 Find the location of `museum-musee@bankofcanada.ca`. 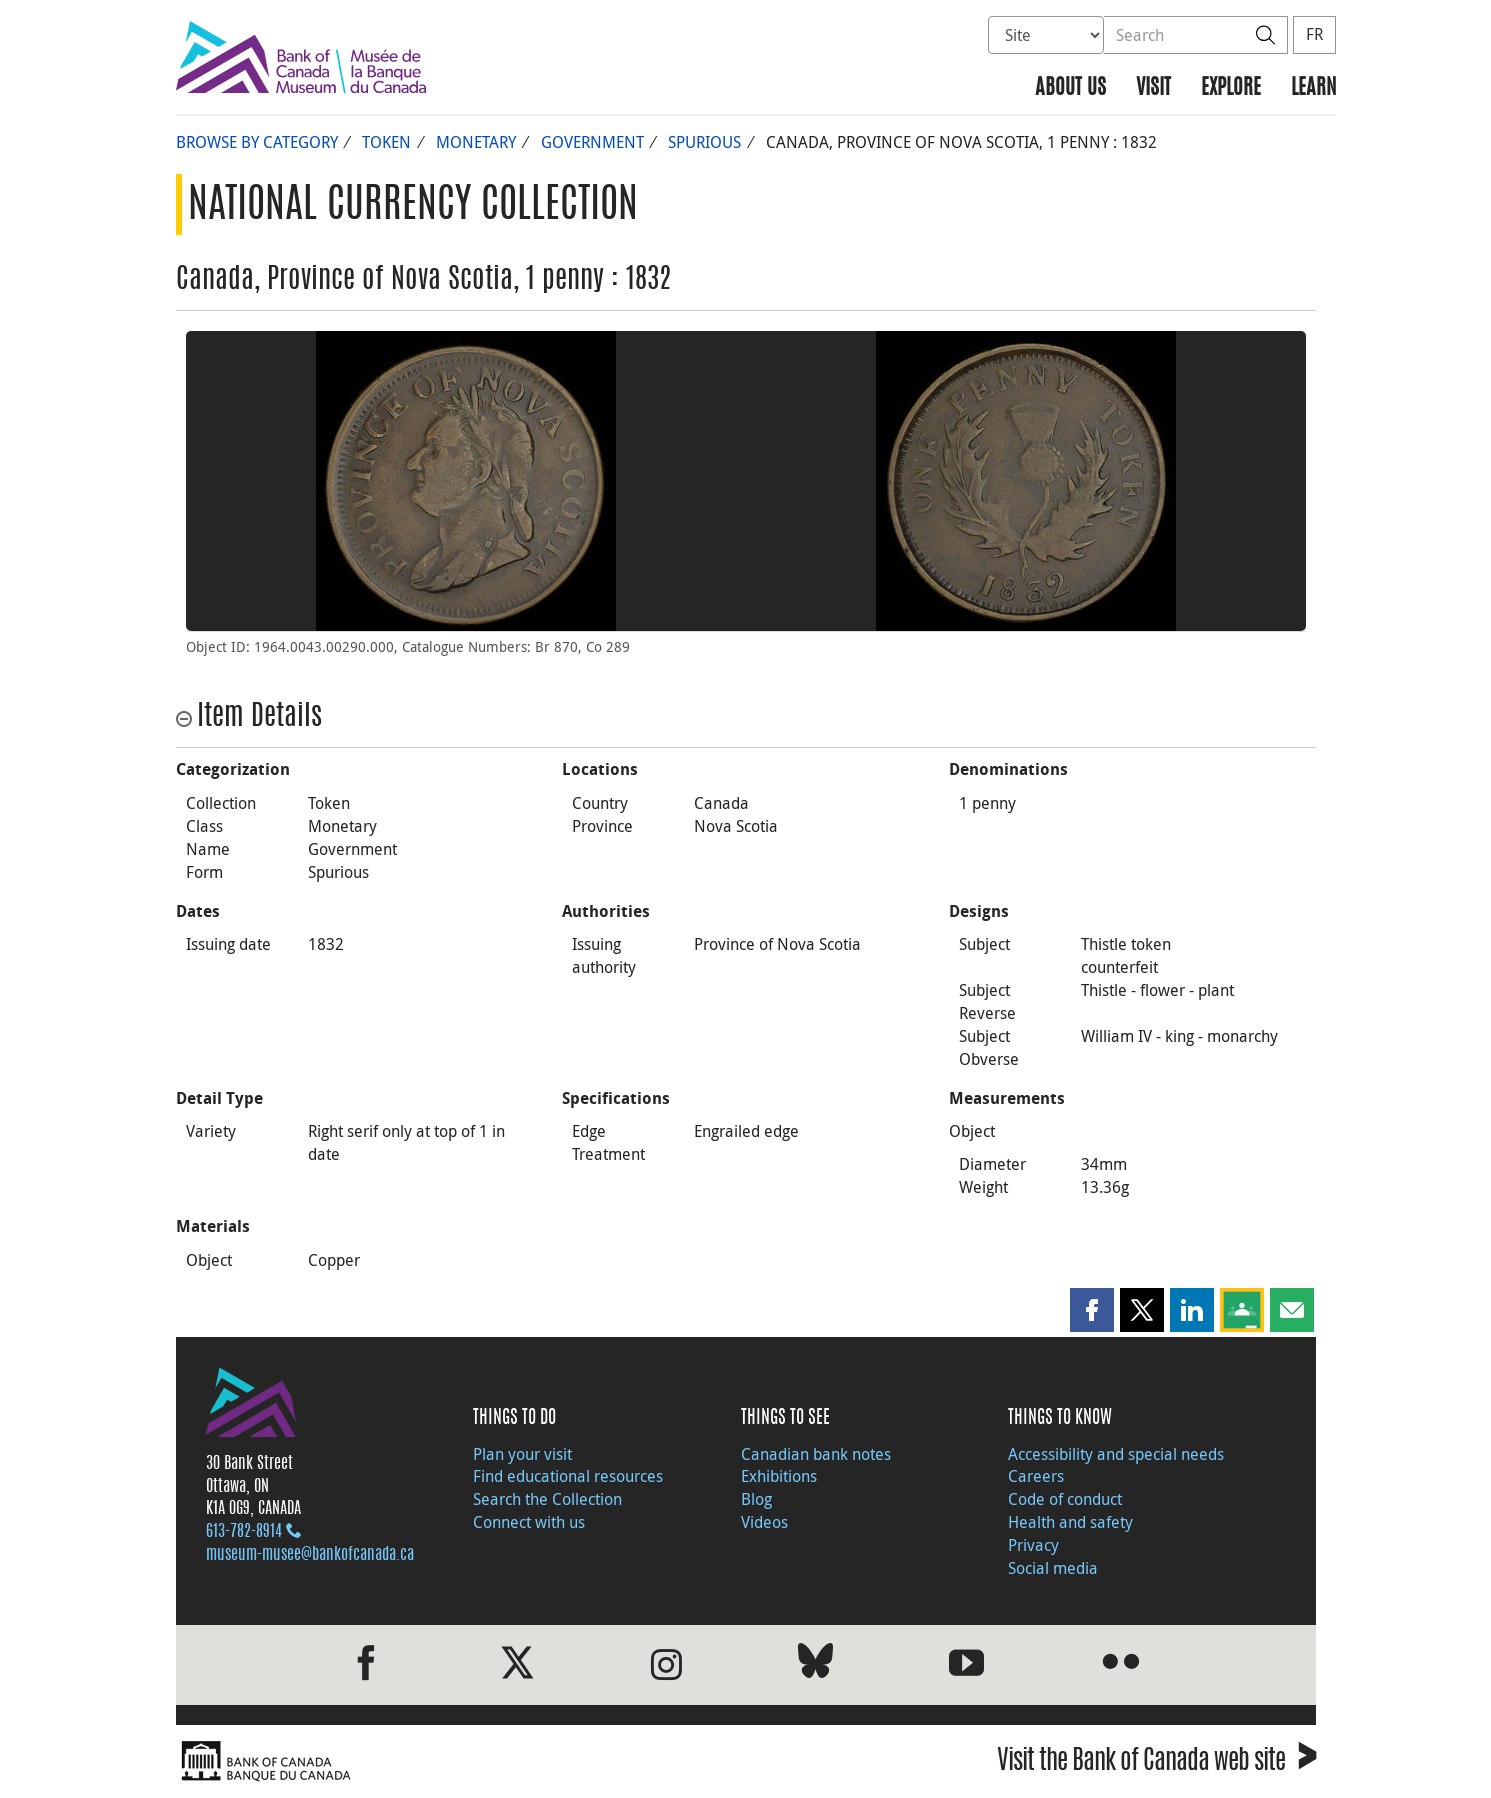

museum-musee@bankofcanada.ca is located at coordinates (310, 1555).